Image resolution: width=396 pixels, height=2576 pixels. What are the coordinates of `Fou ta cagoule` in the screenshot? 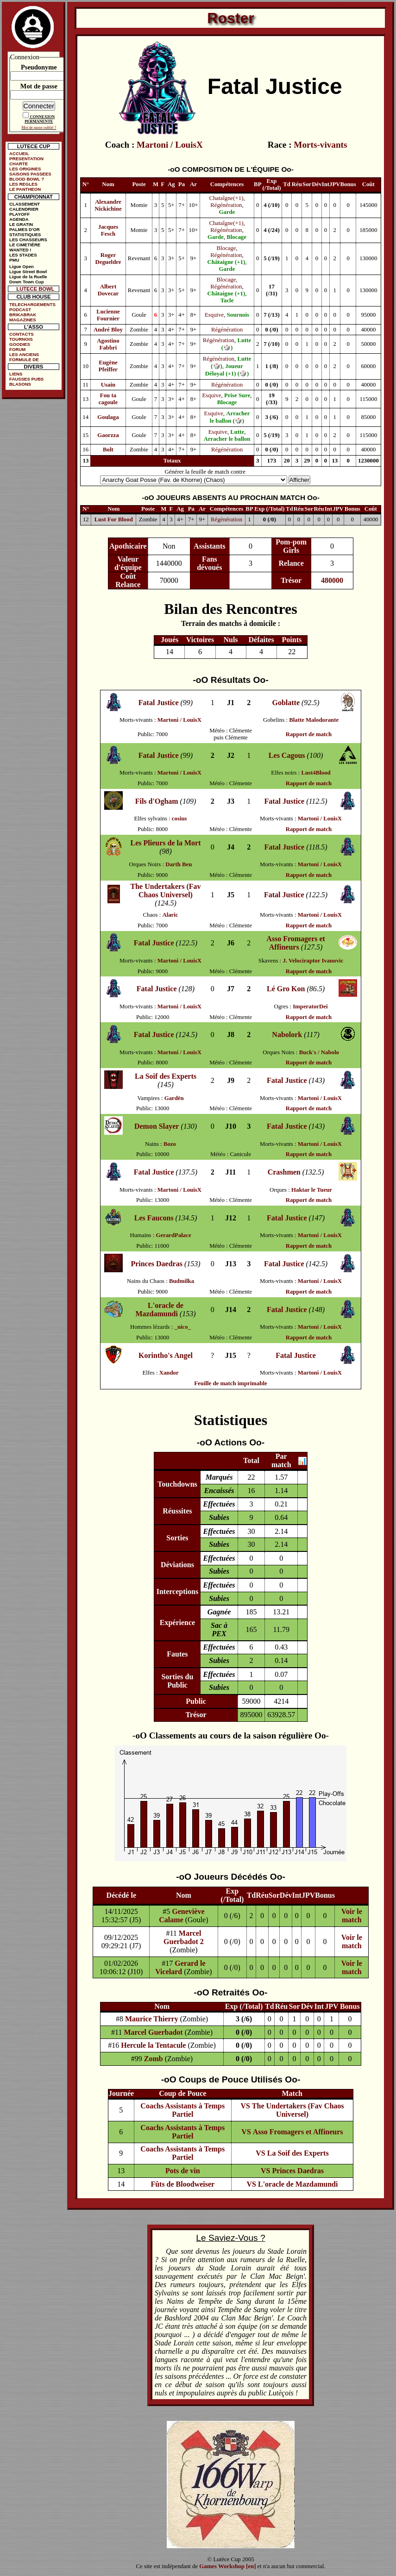 It's located at (108, 399).